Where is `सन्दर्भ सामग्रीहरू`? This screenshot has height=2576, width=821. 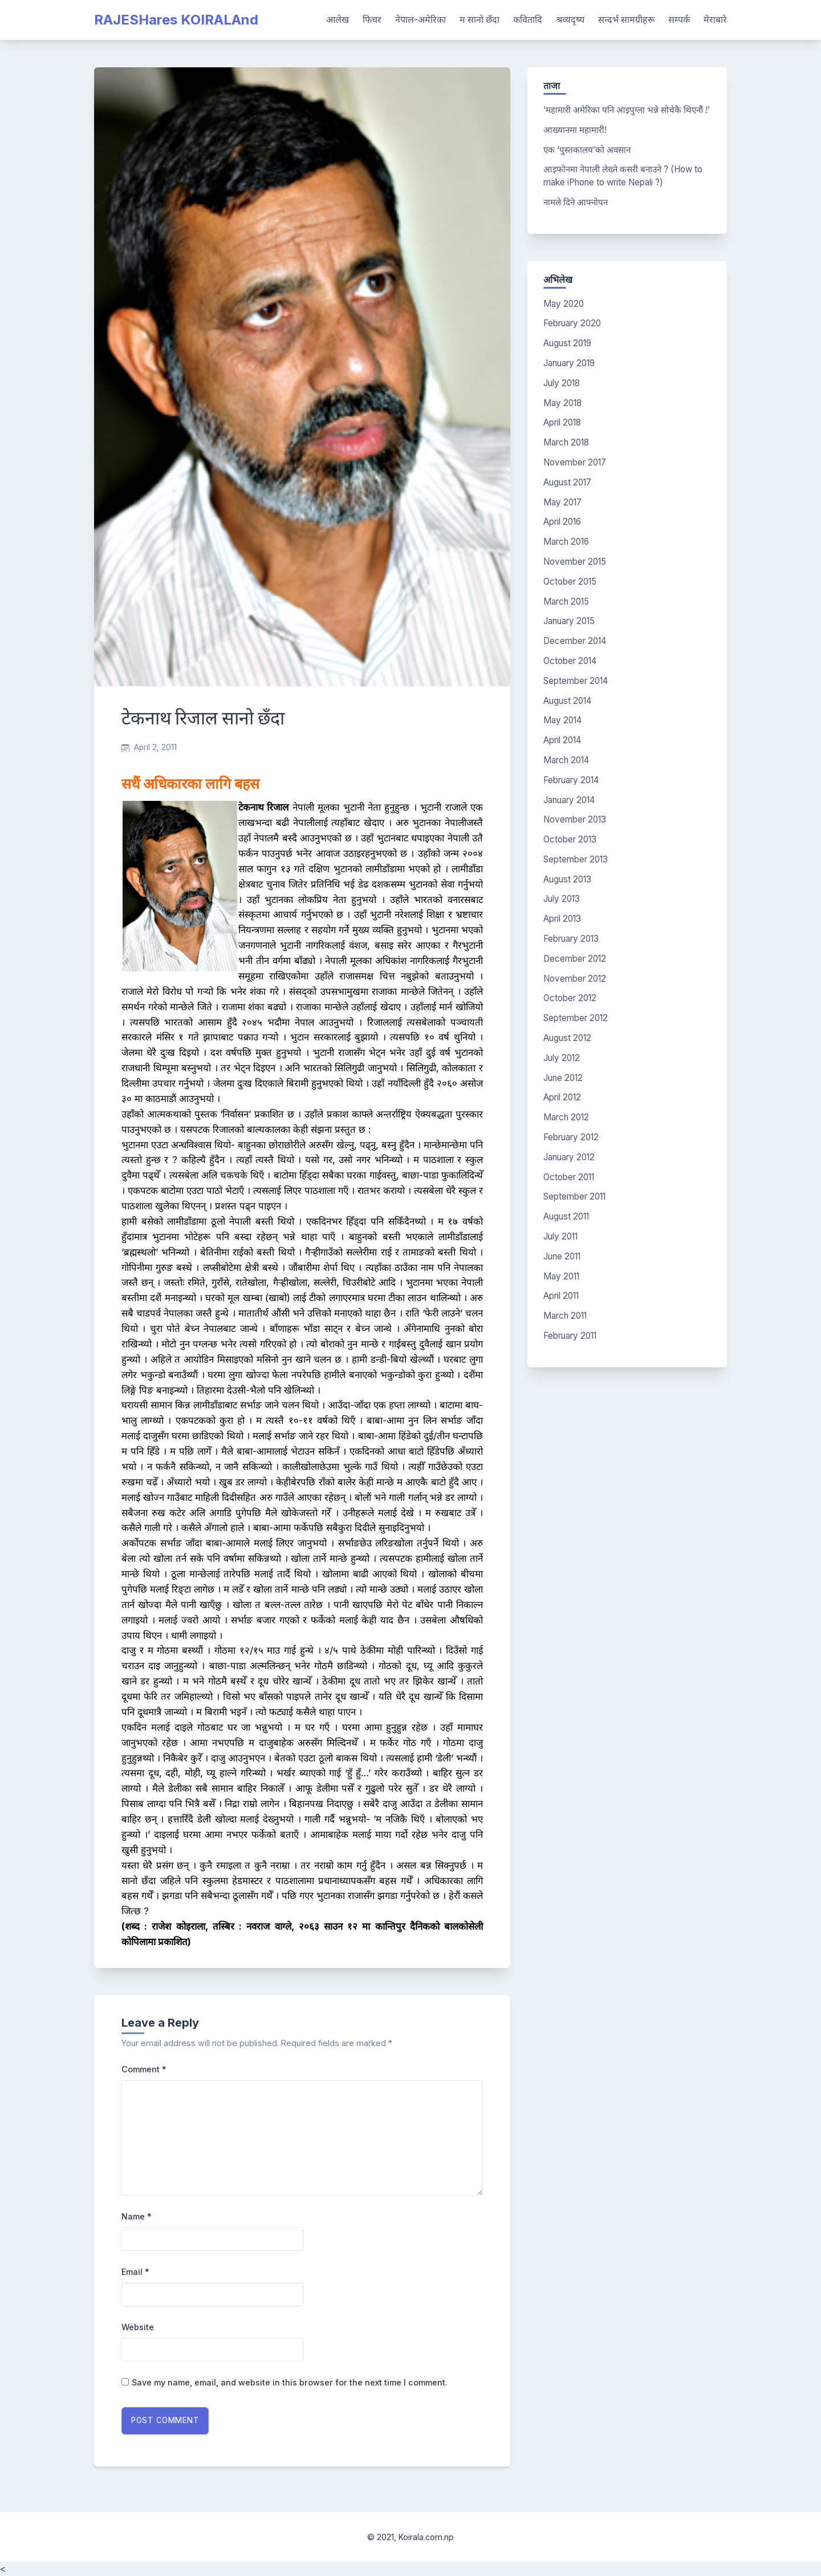
सन्दर्भ सामग्रीहरू is located at coordinates (626, 19).